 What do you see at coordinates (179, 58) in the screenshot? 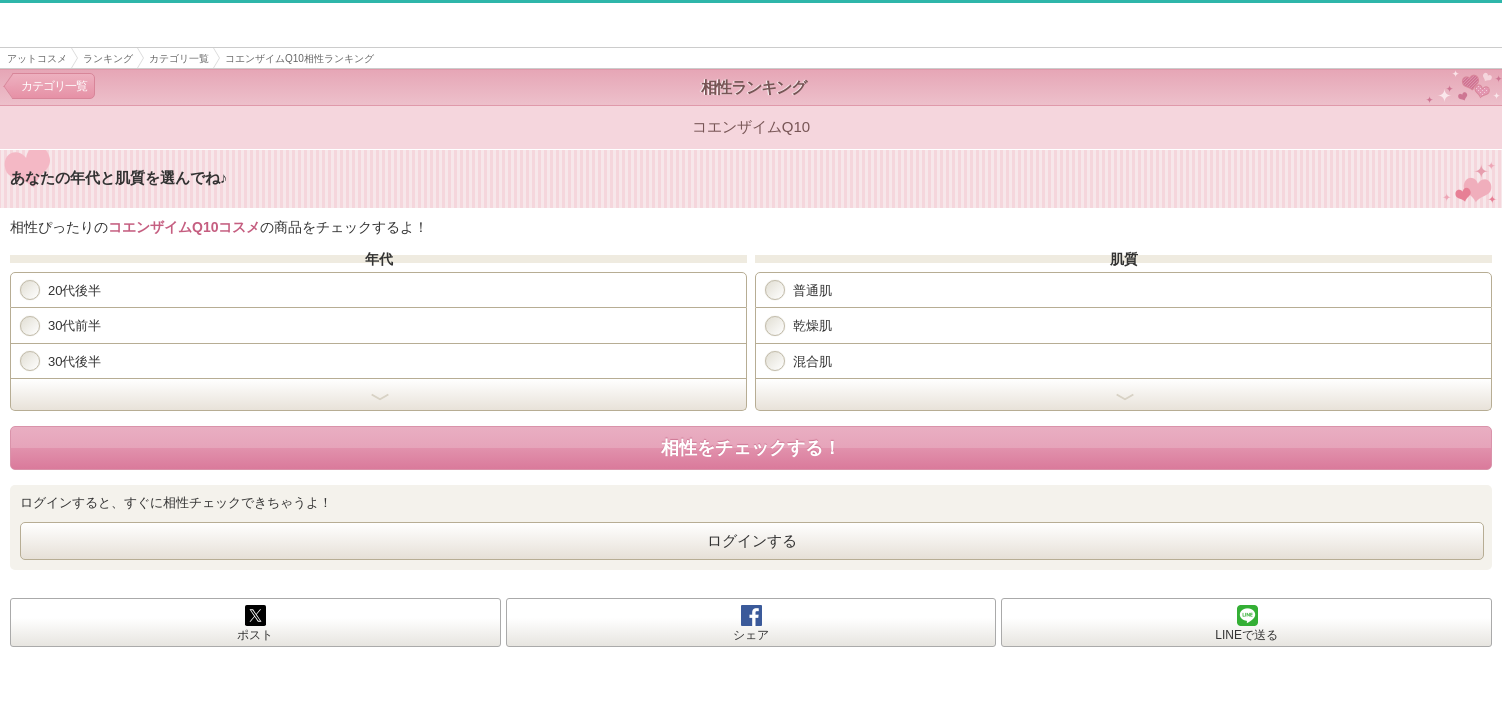
I see `カテゴリ一覧` at bounding box center [179, 58].